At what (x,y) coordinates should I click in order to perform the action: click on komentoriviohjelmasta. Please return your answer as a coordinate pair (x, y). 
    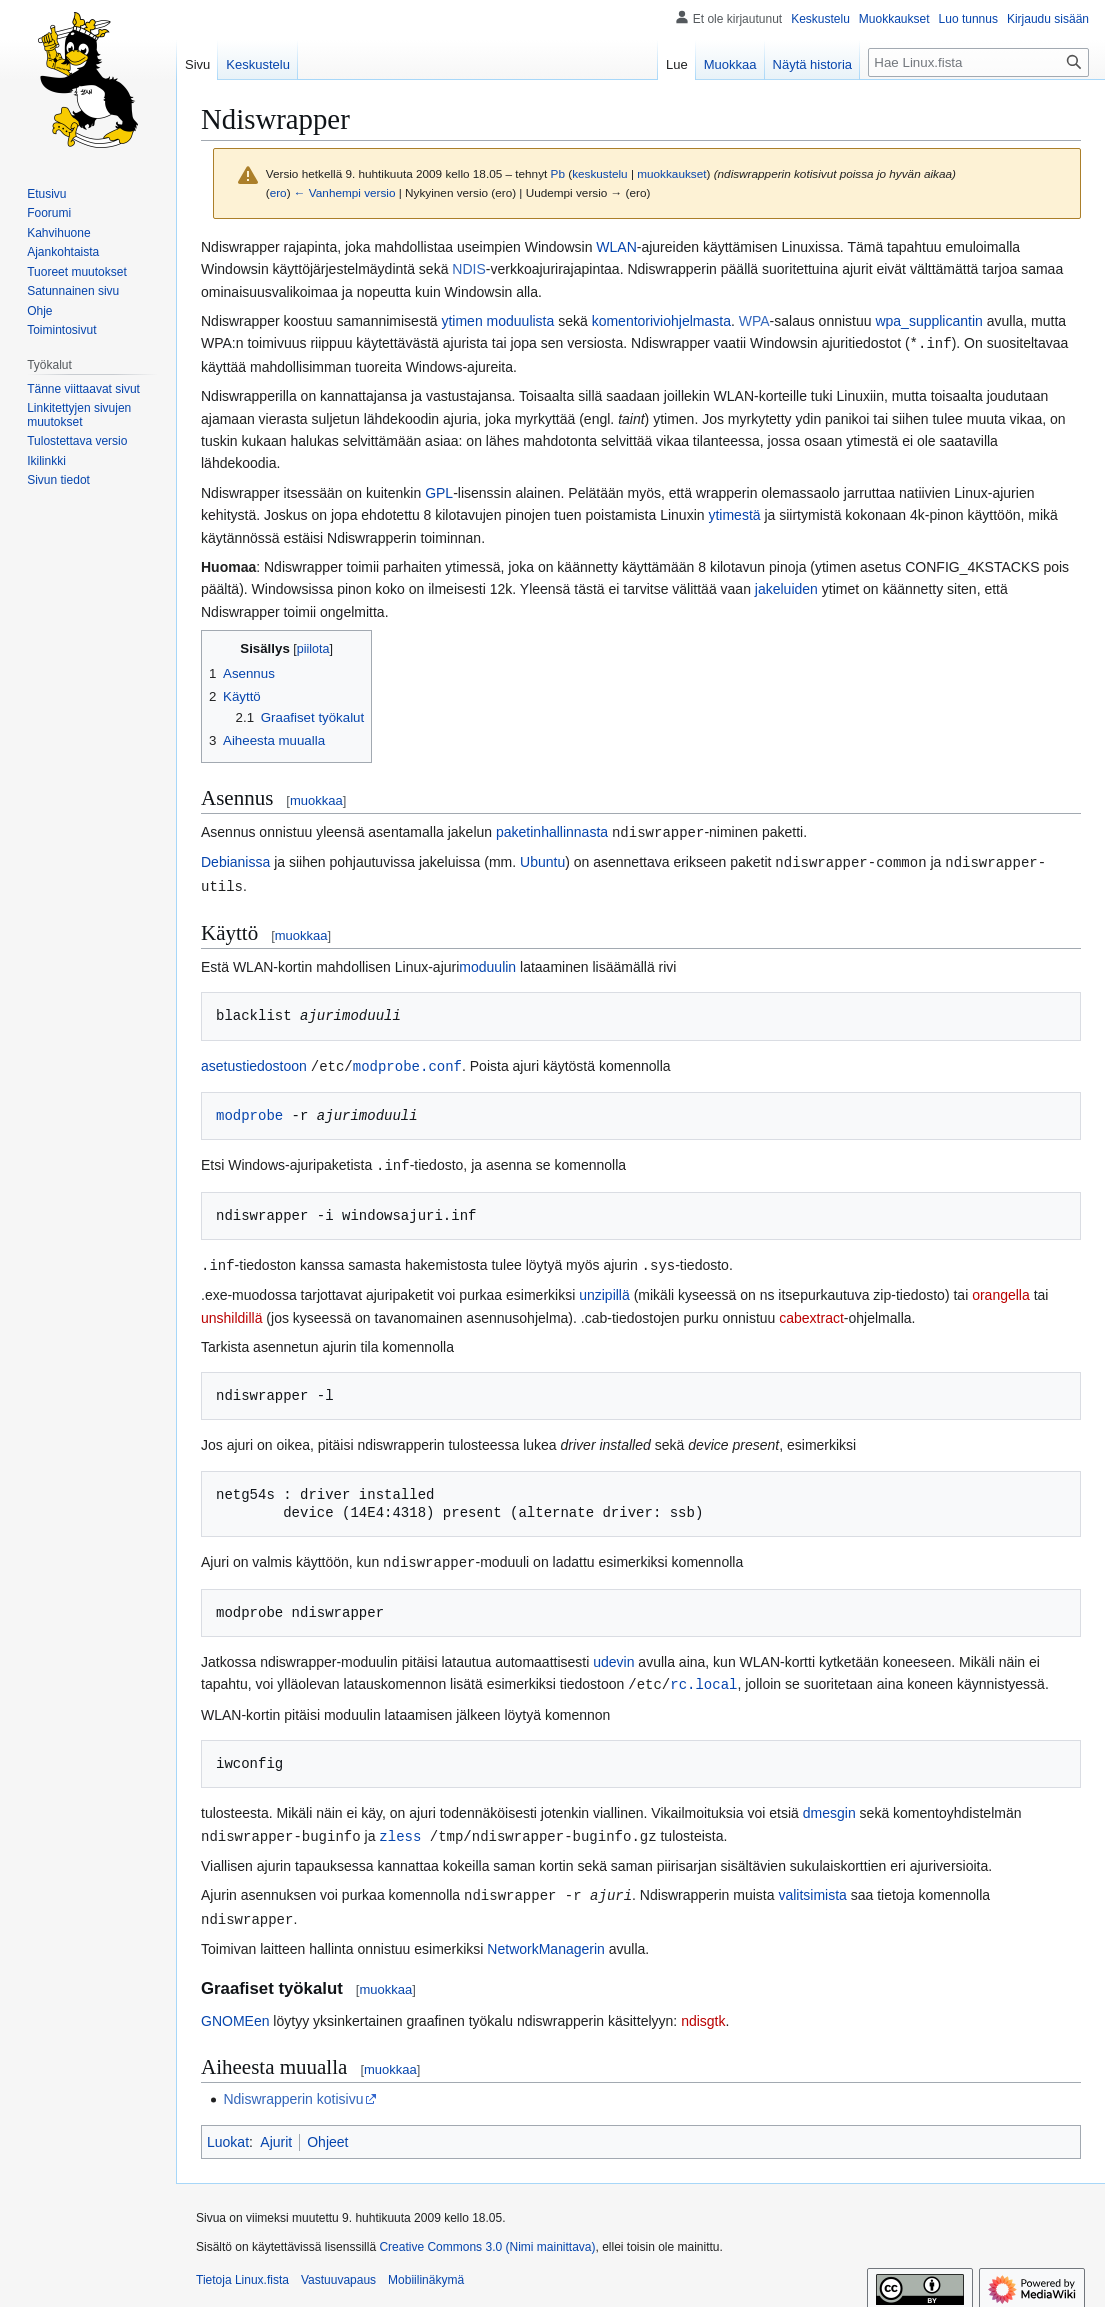
    Looking at the image, I should click on (661, 321).